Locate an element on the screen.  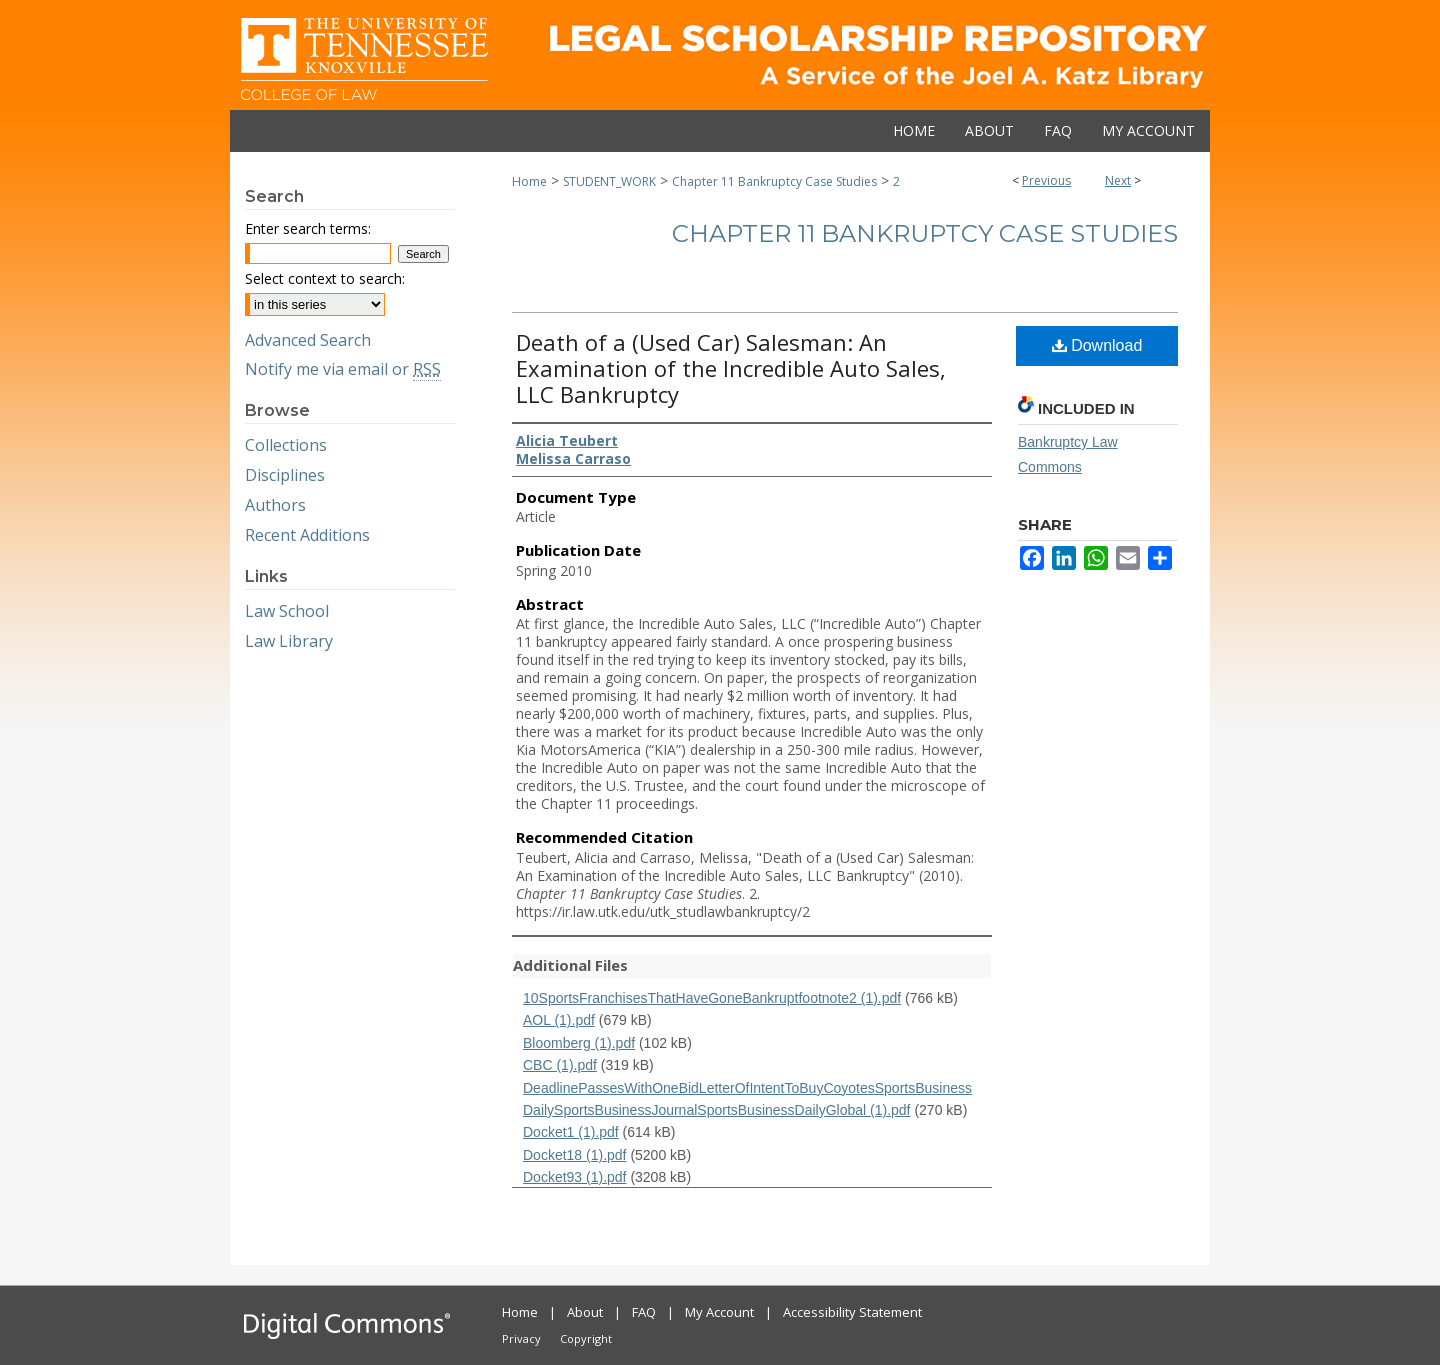
Docket18 (1).pdf is located at coordinates (575, 1155).